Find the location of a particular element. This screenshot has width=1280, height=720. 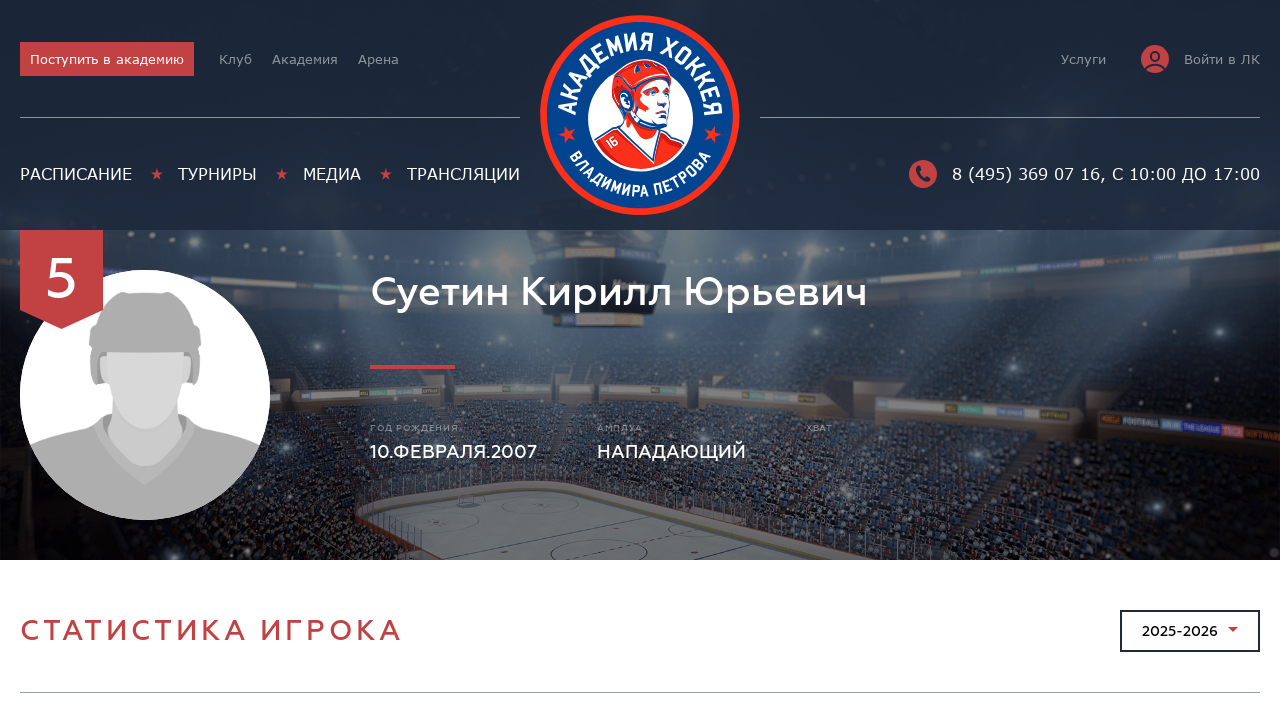

Войти в ЛК is located at coordinates (1200, 59).